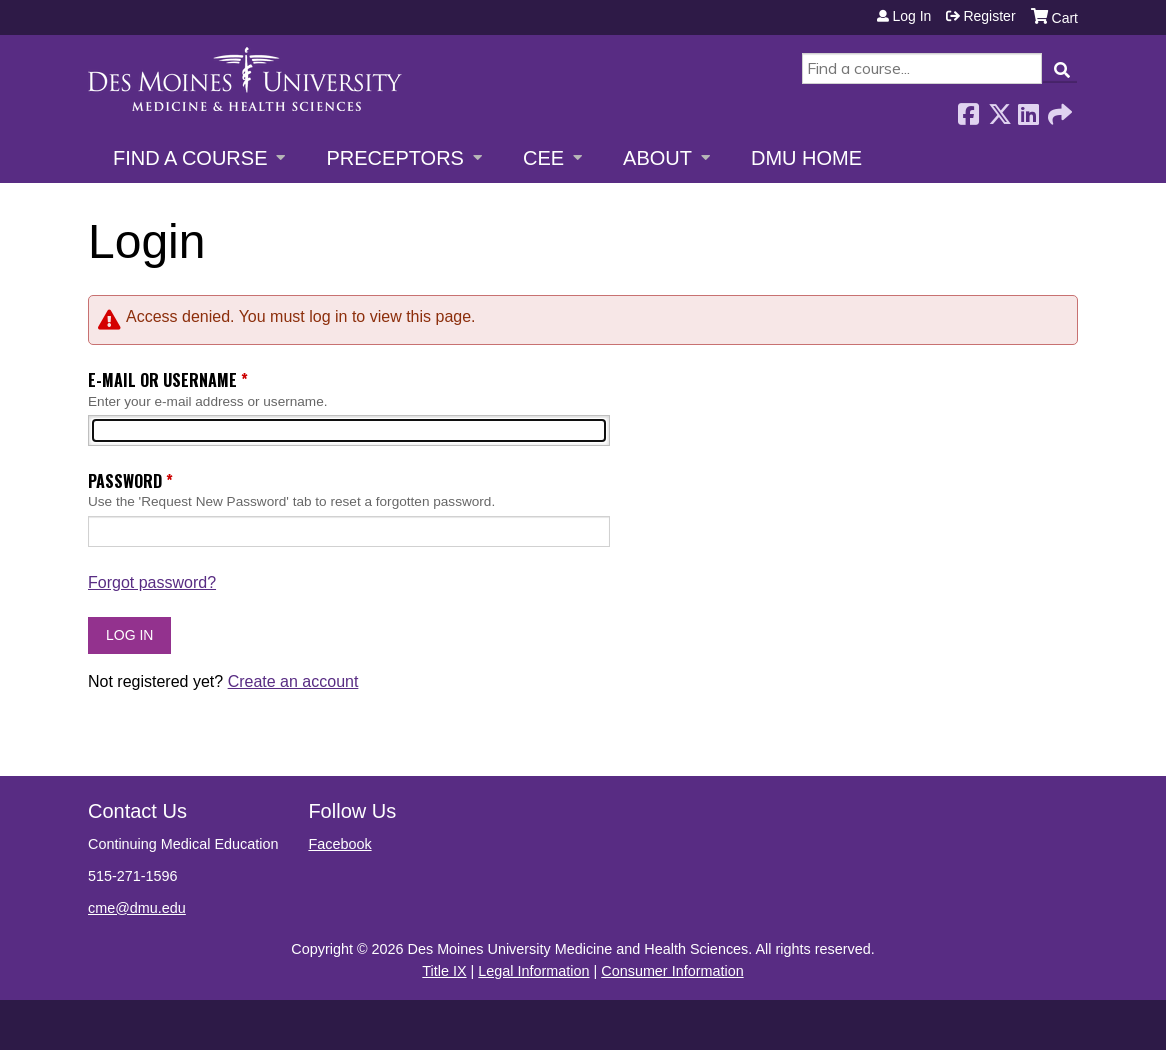 The height and width of the screenshot is (1050, 1166). Describe the element at coordinates (1028, 108) in the screenshot. I see `LinkedIn` at that location.